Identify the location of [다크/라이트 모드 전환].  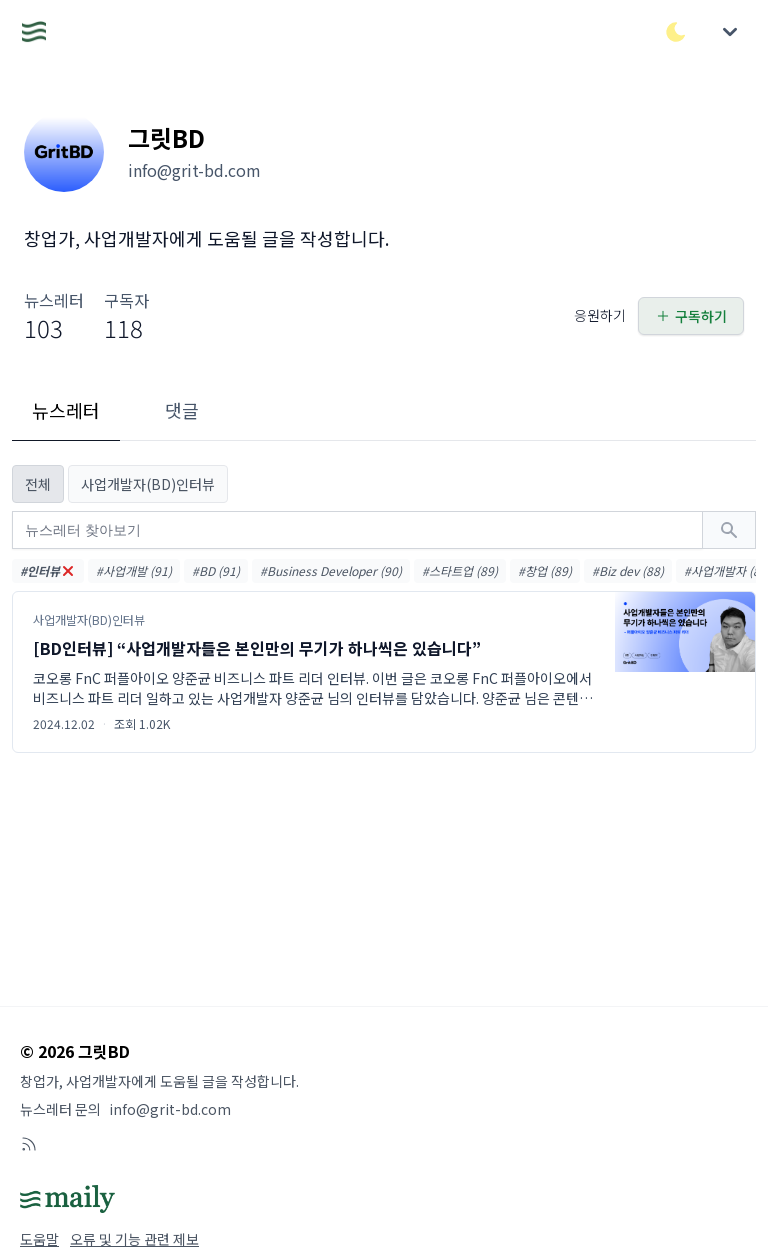
(676, 32).